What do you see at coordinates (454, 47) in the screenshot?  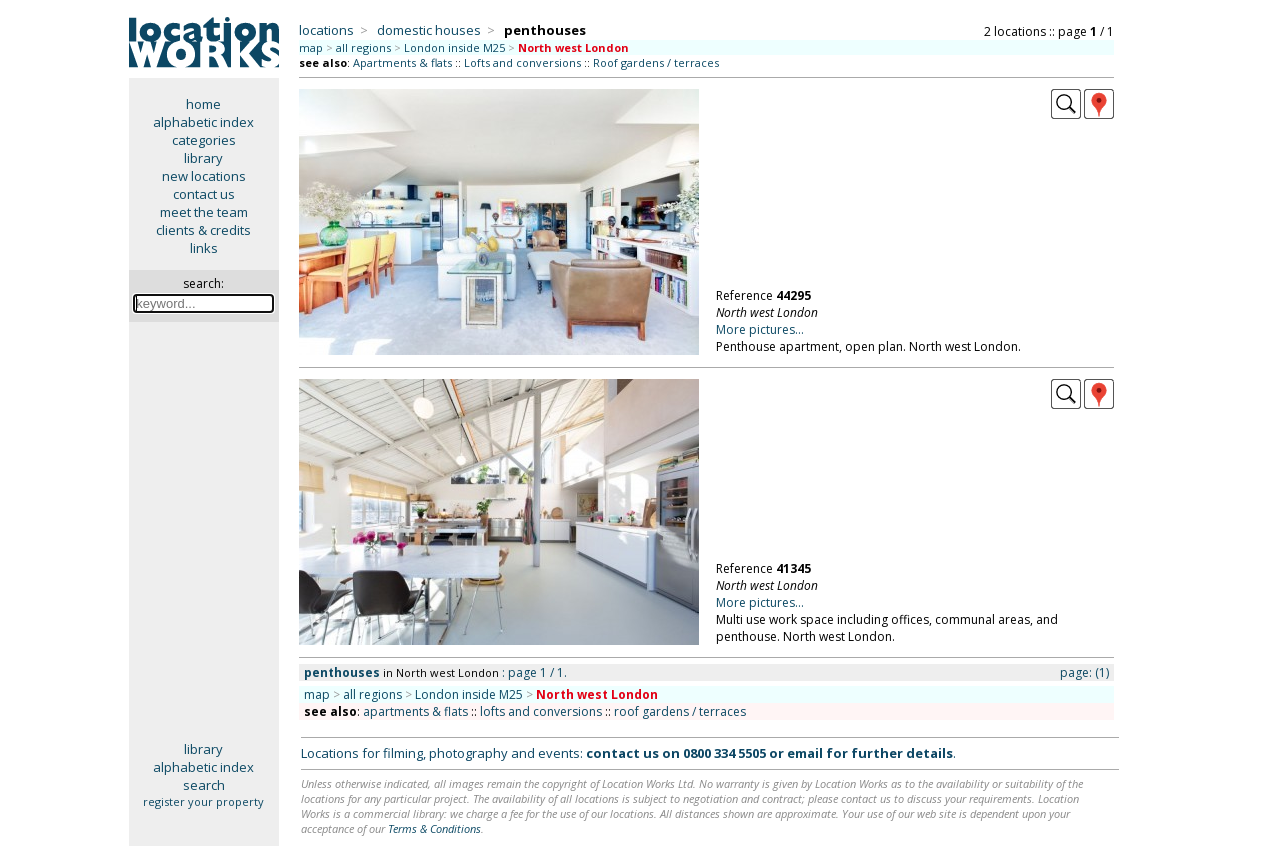 I see `London inside M25` at bounding box center [454, 47].